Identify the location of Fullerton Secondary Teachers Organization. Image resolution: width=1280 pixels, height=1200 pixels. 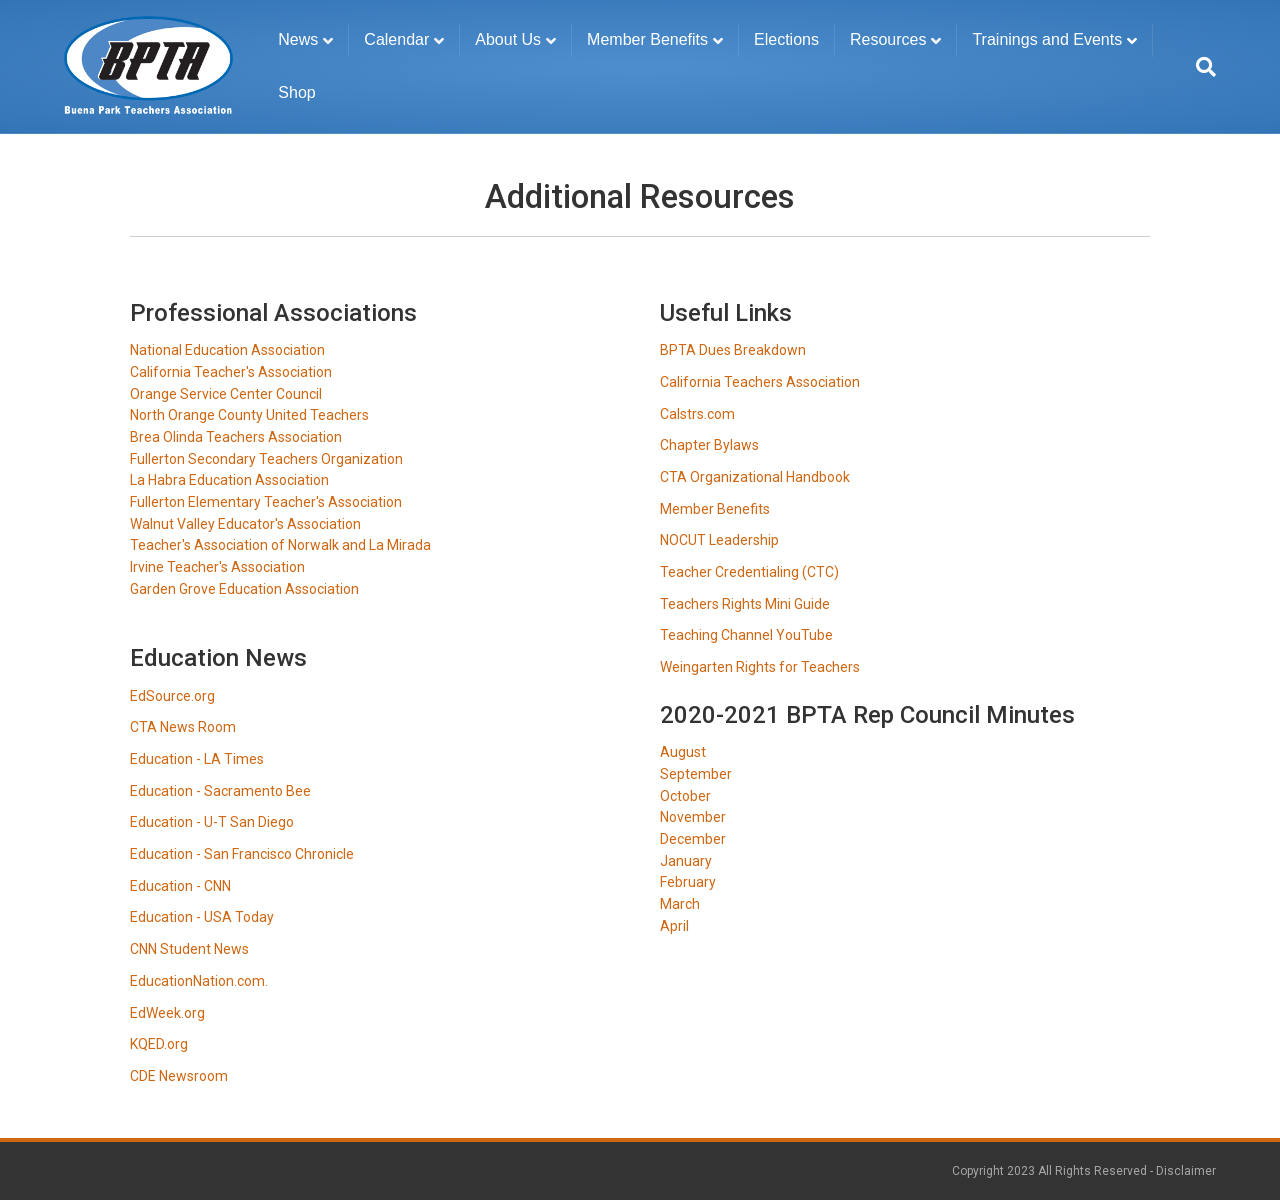
(266, 459).